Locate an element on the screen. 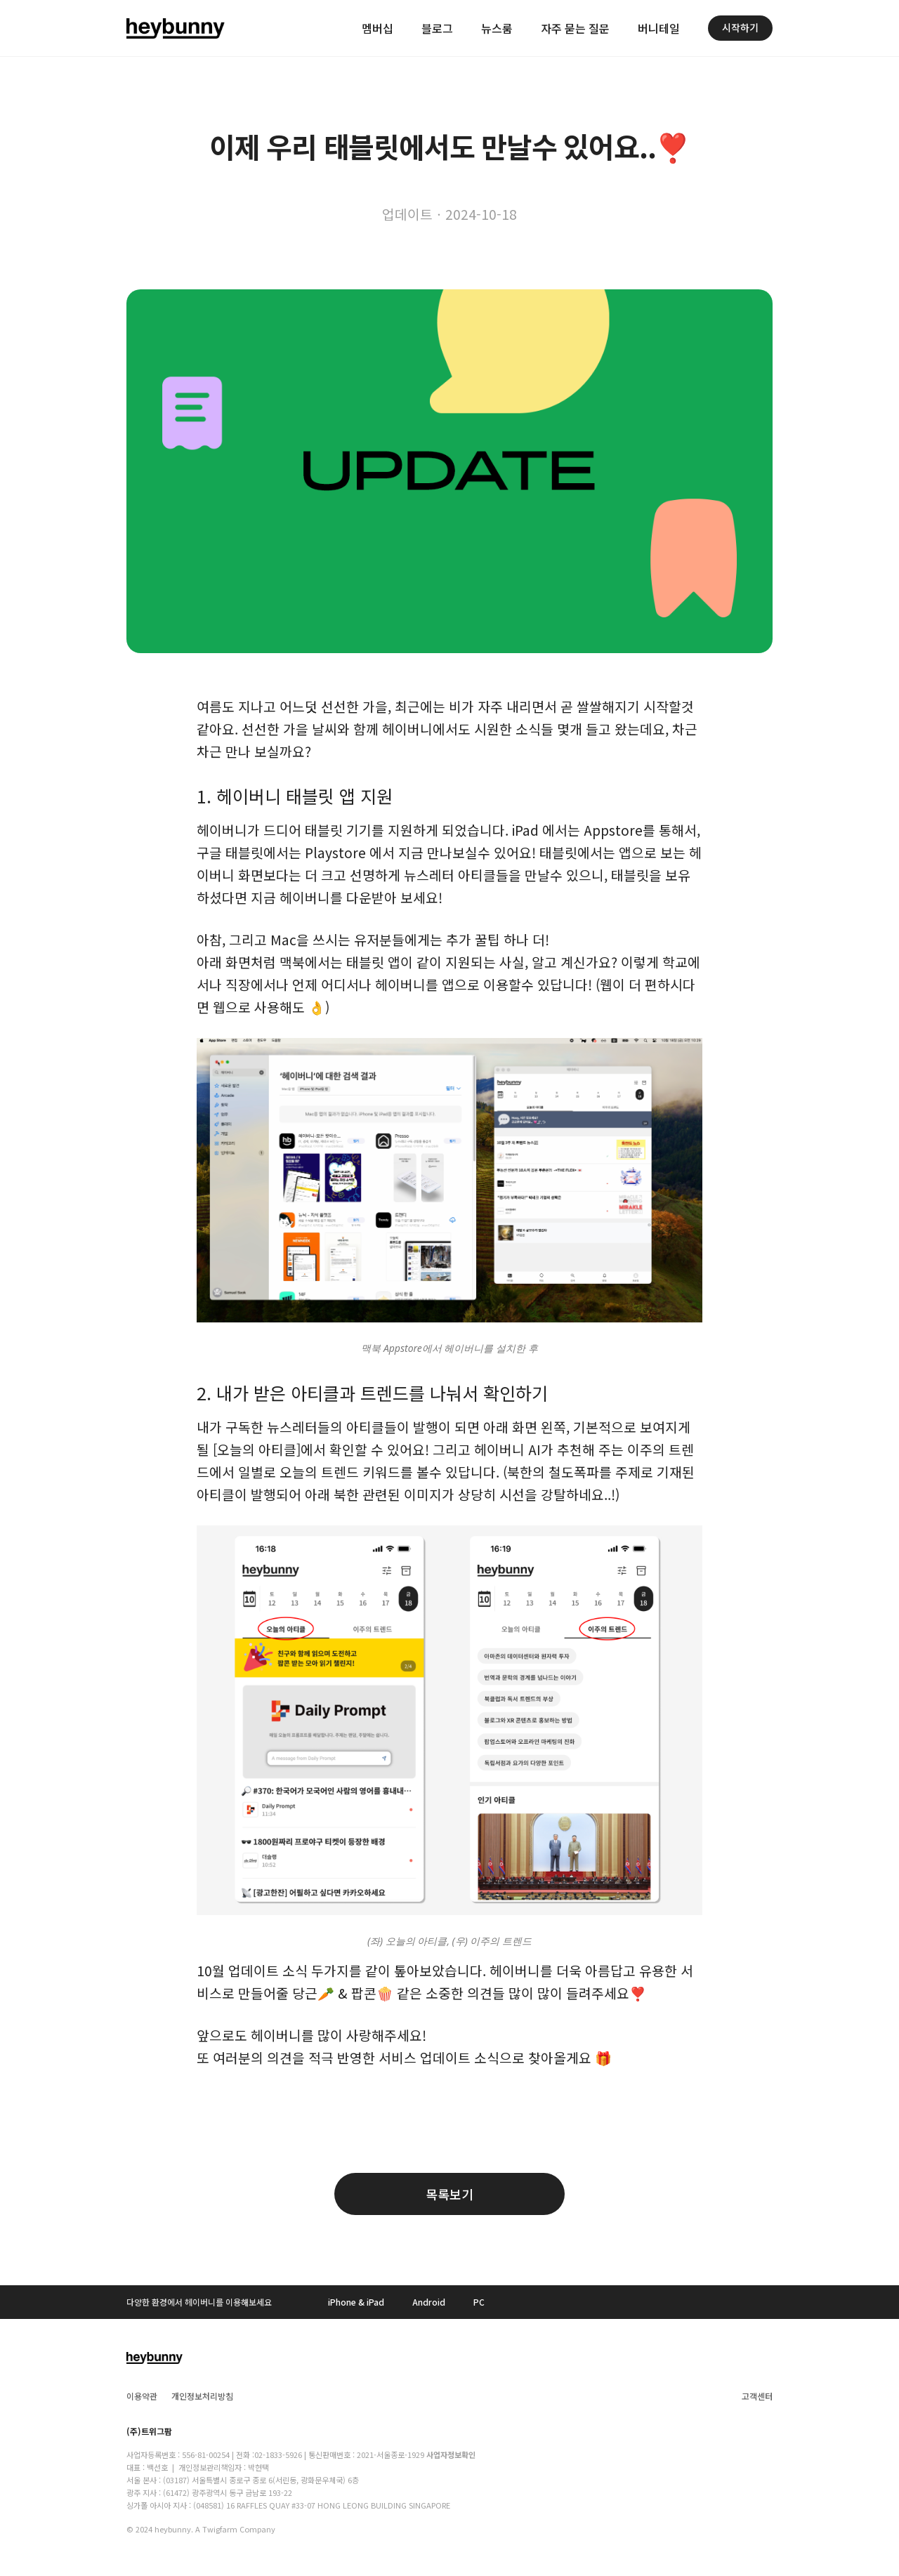 This screenshot has height=2576, width=899. 고객센터 is located at coordinates (757, 2396).